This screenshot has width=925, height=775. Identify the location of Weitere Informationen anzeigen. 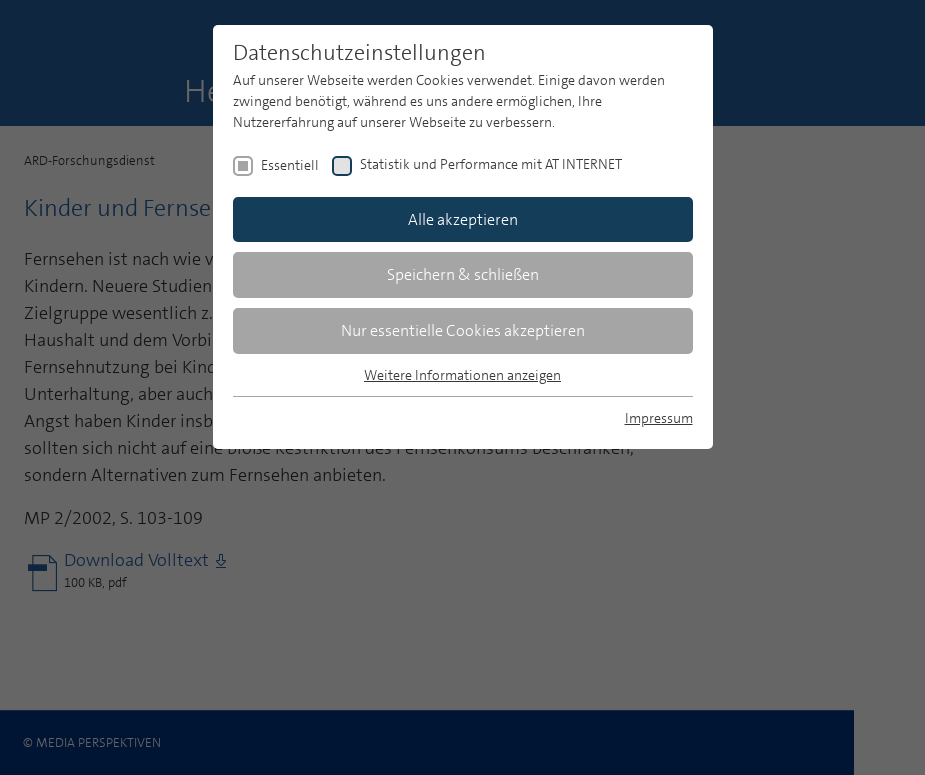
(462, 375).